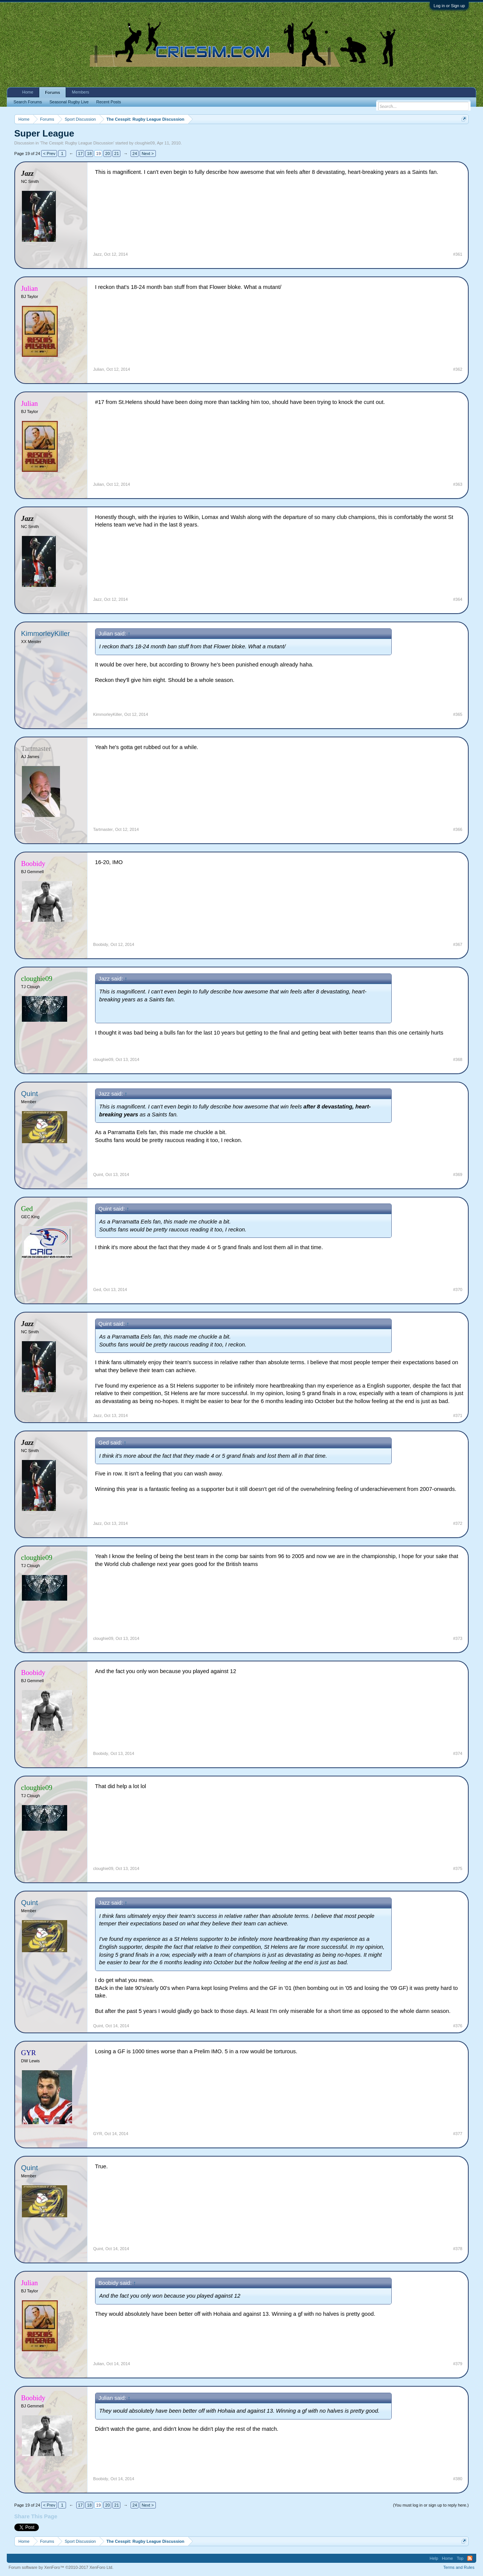  I want to click on 20, so click(107, 153).